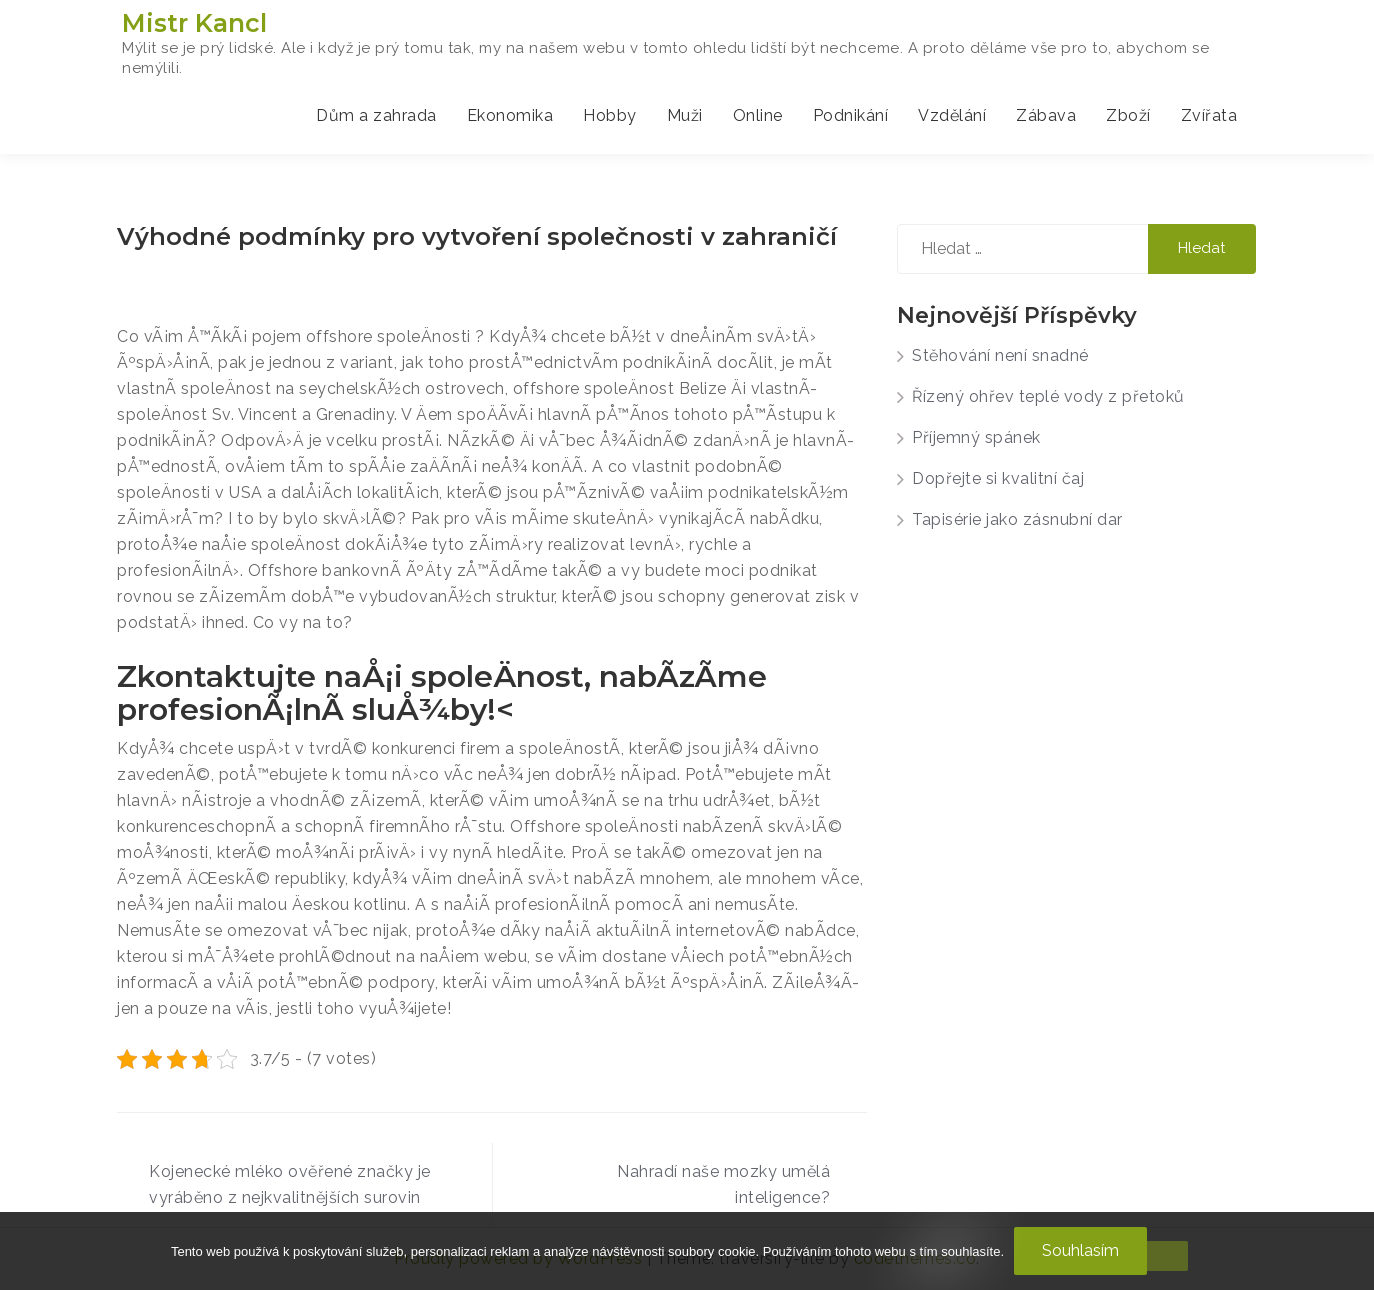  Describe the element at coordinates (976, 437) in the screenshot. I see `Příjemný spánek` at that location.